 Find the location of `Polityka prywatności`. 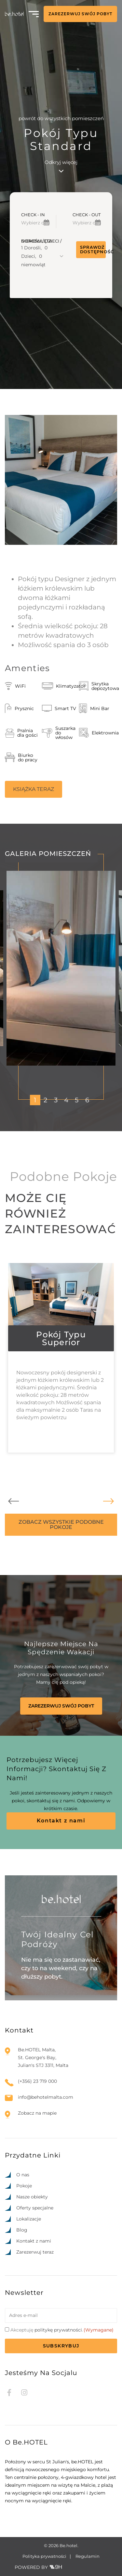

Polityka prywatności is located at coordinates (44, 2556).